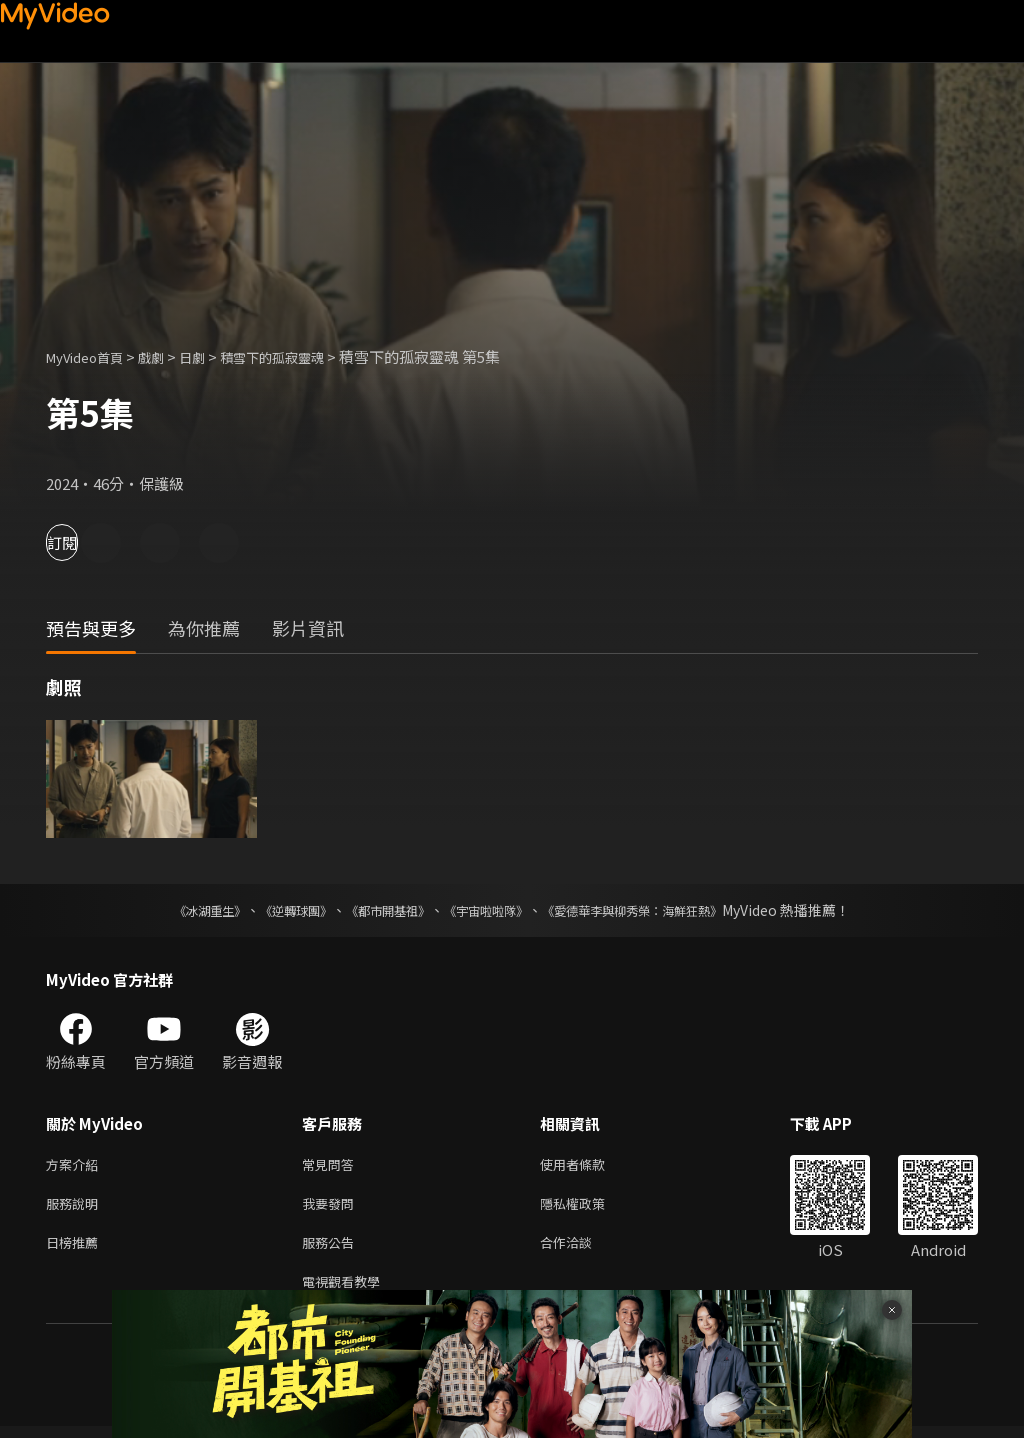  I want to click on 《宇宙啦啦隊》, so click(490, 910).